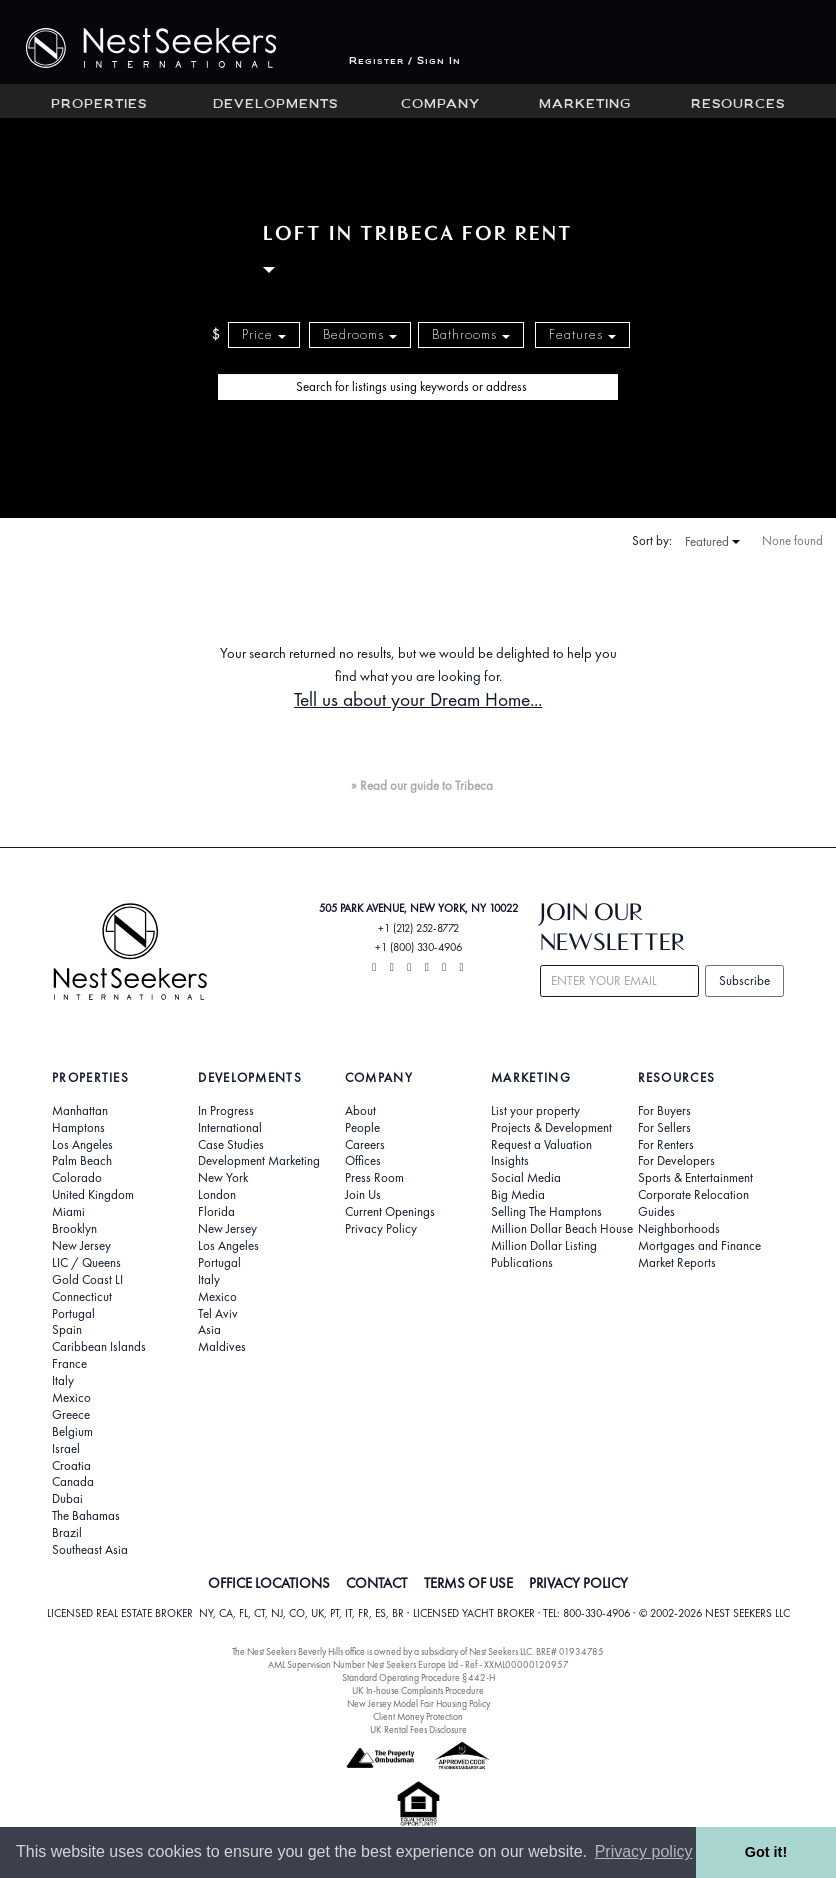 The height and width of the screenshot is (1878, 836). What do you see at coordinates (93, 1195) in the screenshot?
I see `United Kingdom` at bounding box center [93, 1195].